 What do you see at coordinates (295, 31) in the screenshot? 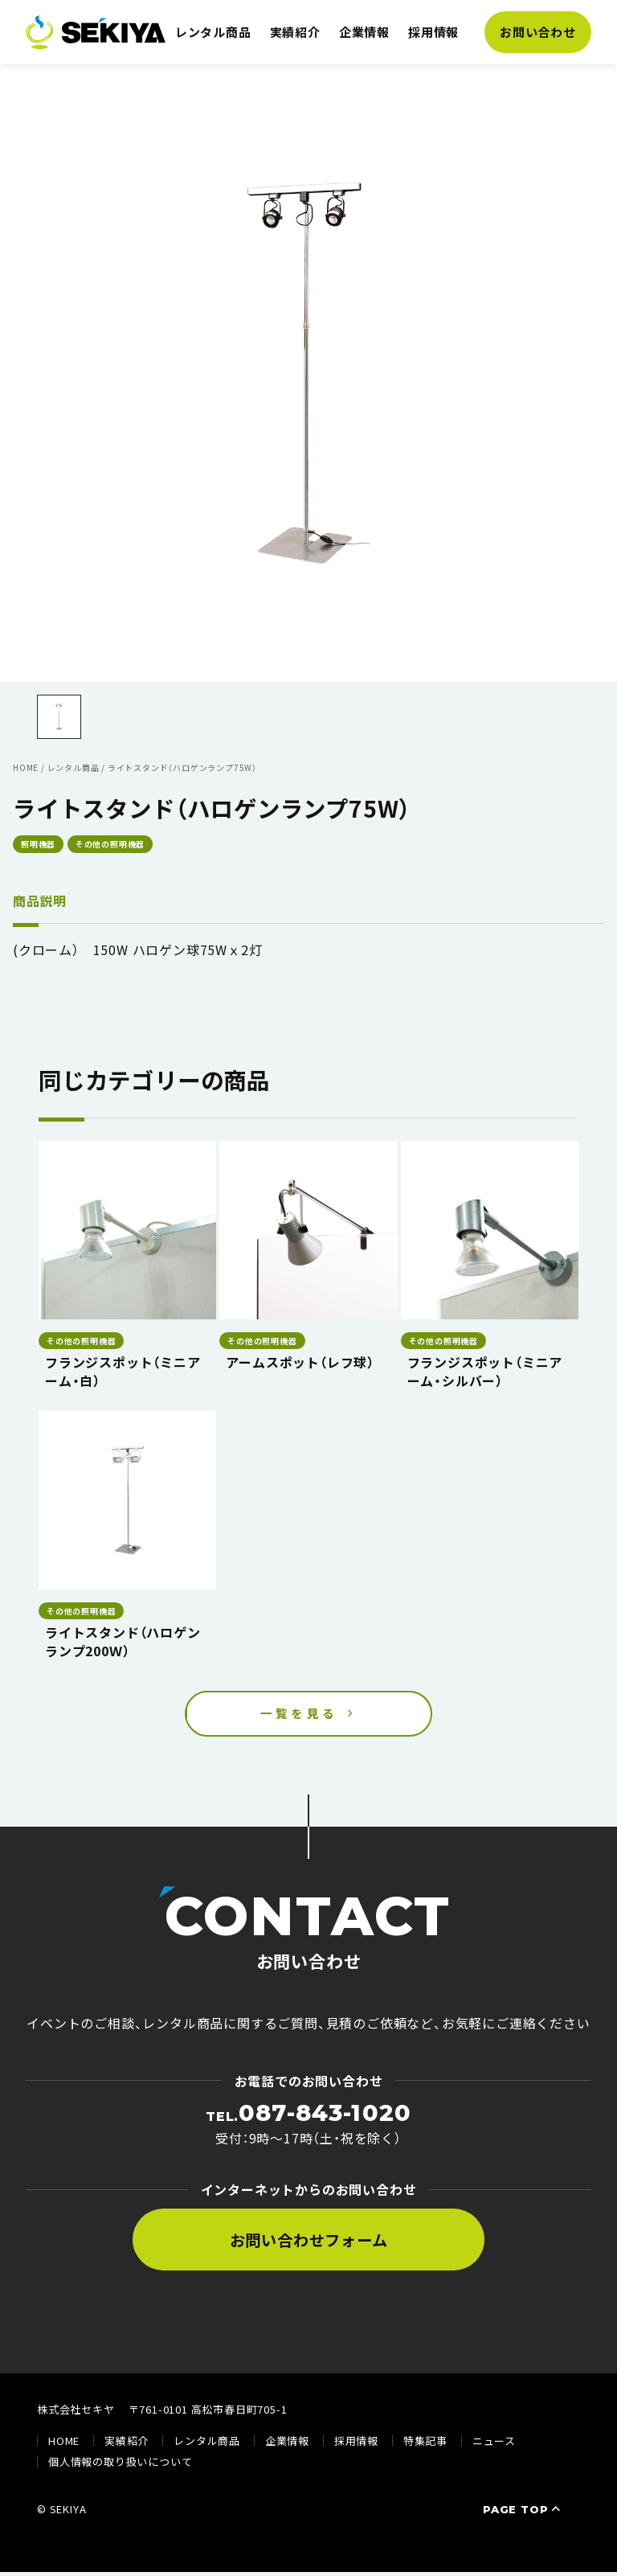
I see `実績紹介` at bounding box center [295, 31].